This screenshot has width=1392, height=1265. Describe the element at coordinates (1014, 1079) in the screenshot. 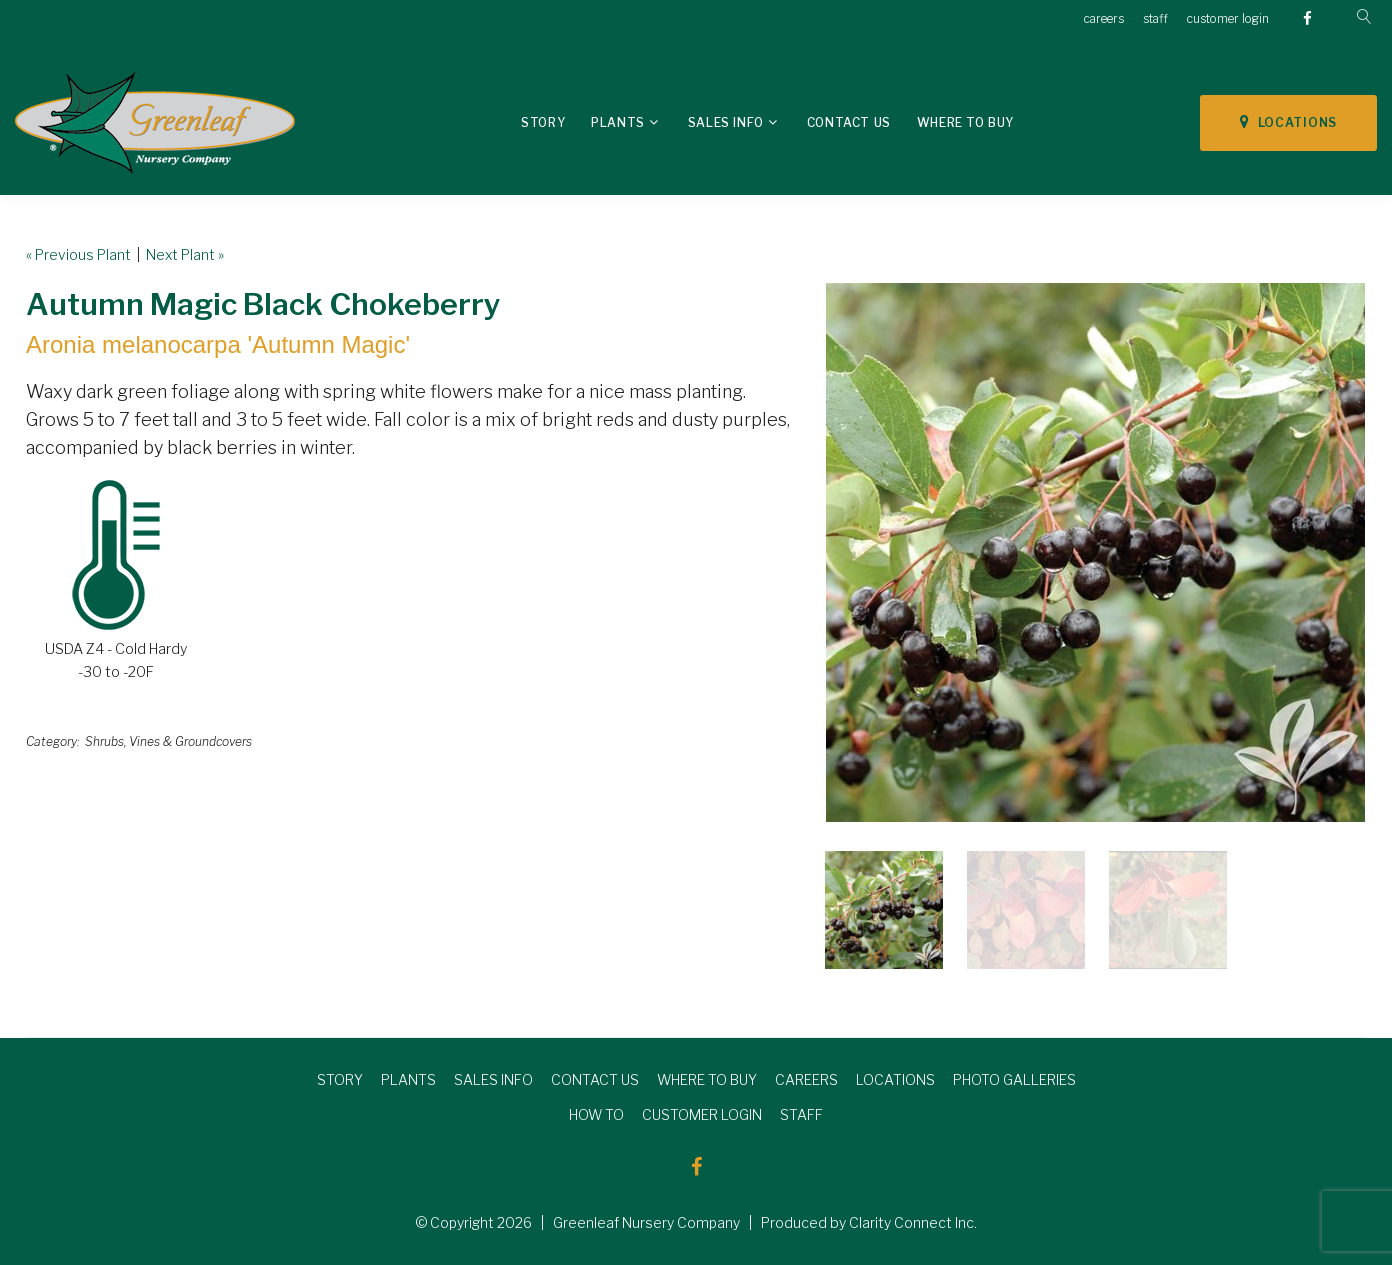

I see `PHOTO GALLERIES` at that location.